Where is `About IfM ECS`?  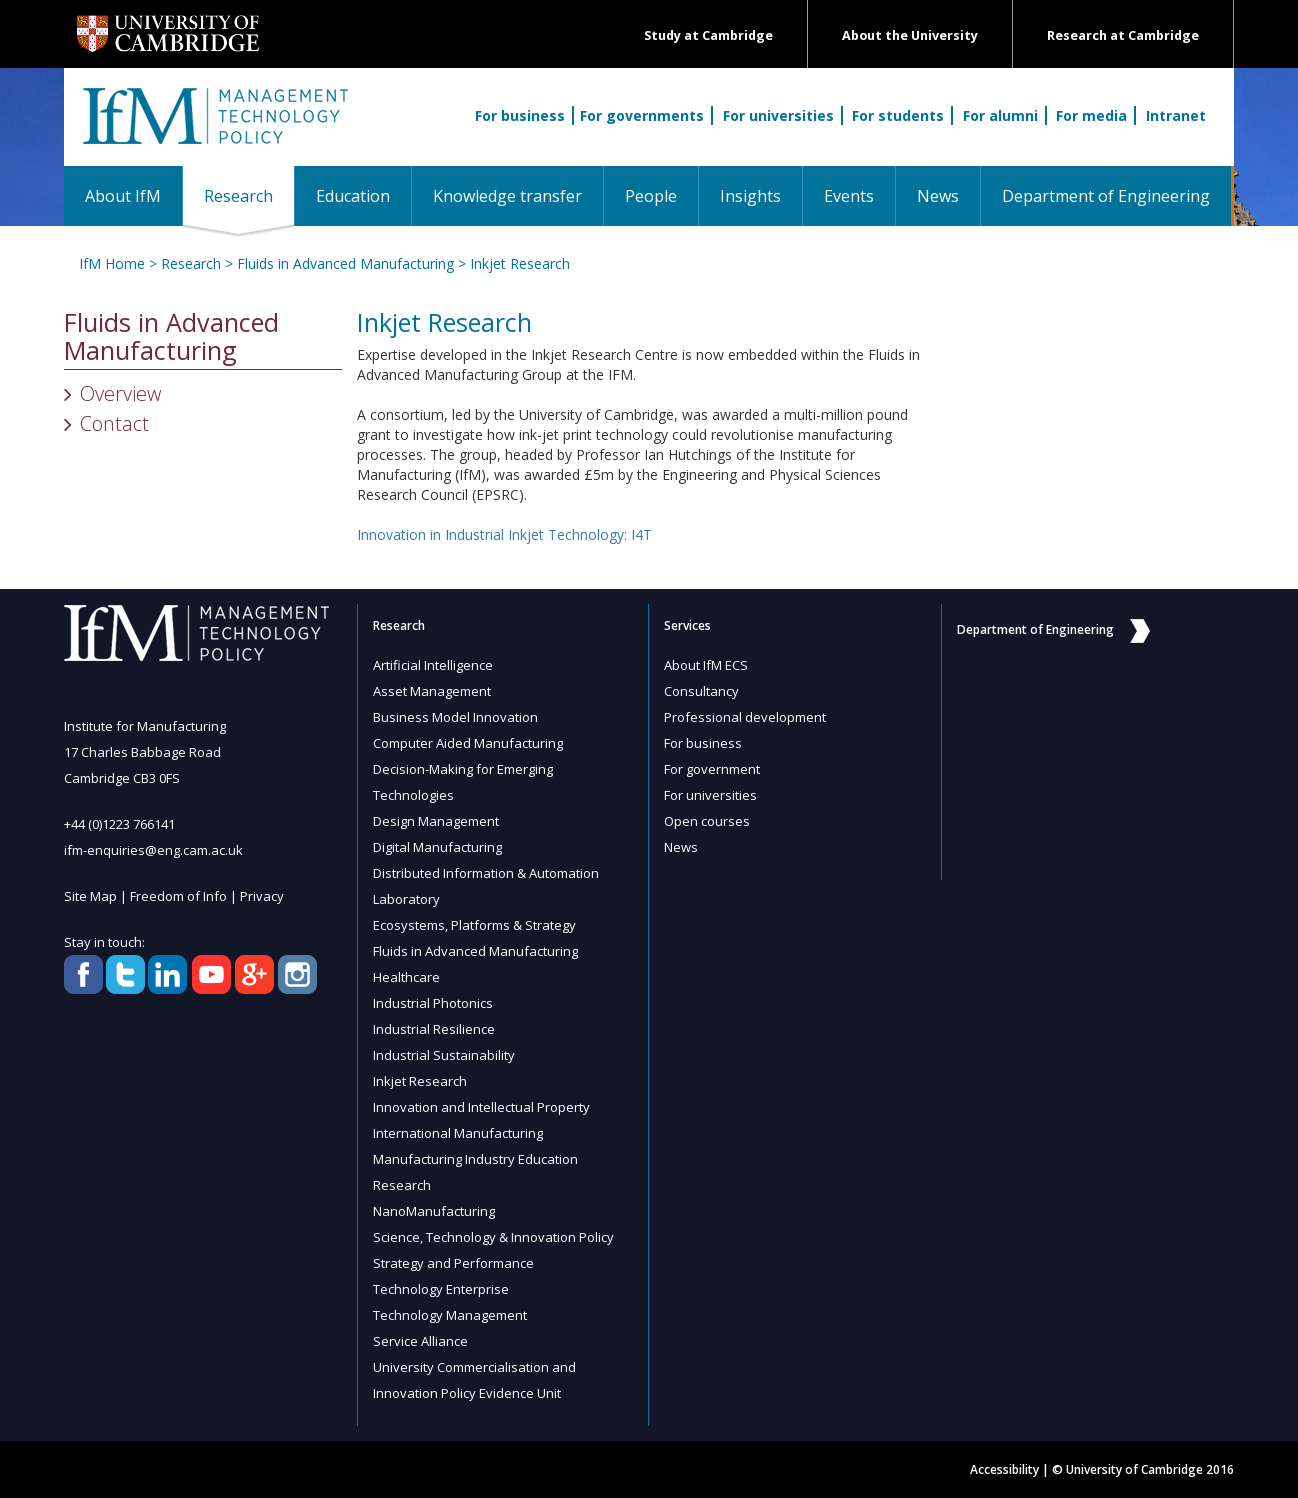
About IfM ECS is located at coordinates (706, 665).